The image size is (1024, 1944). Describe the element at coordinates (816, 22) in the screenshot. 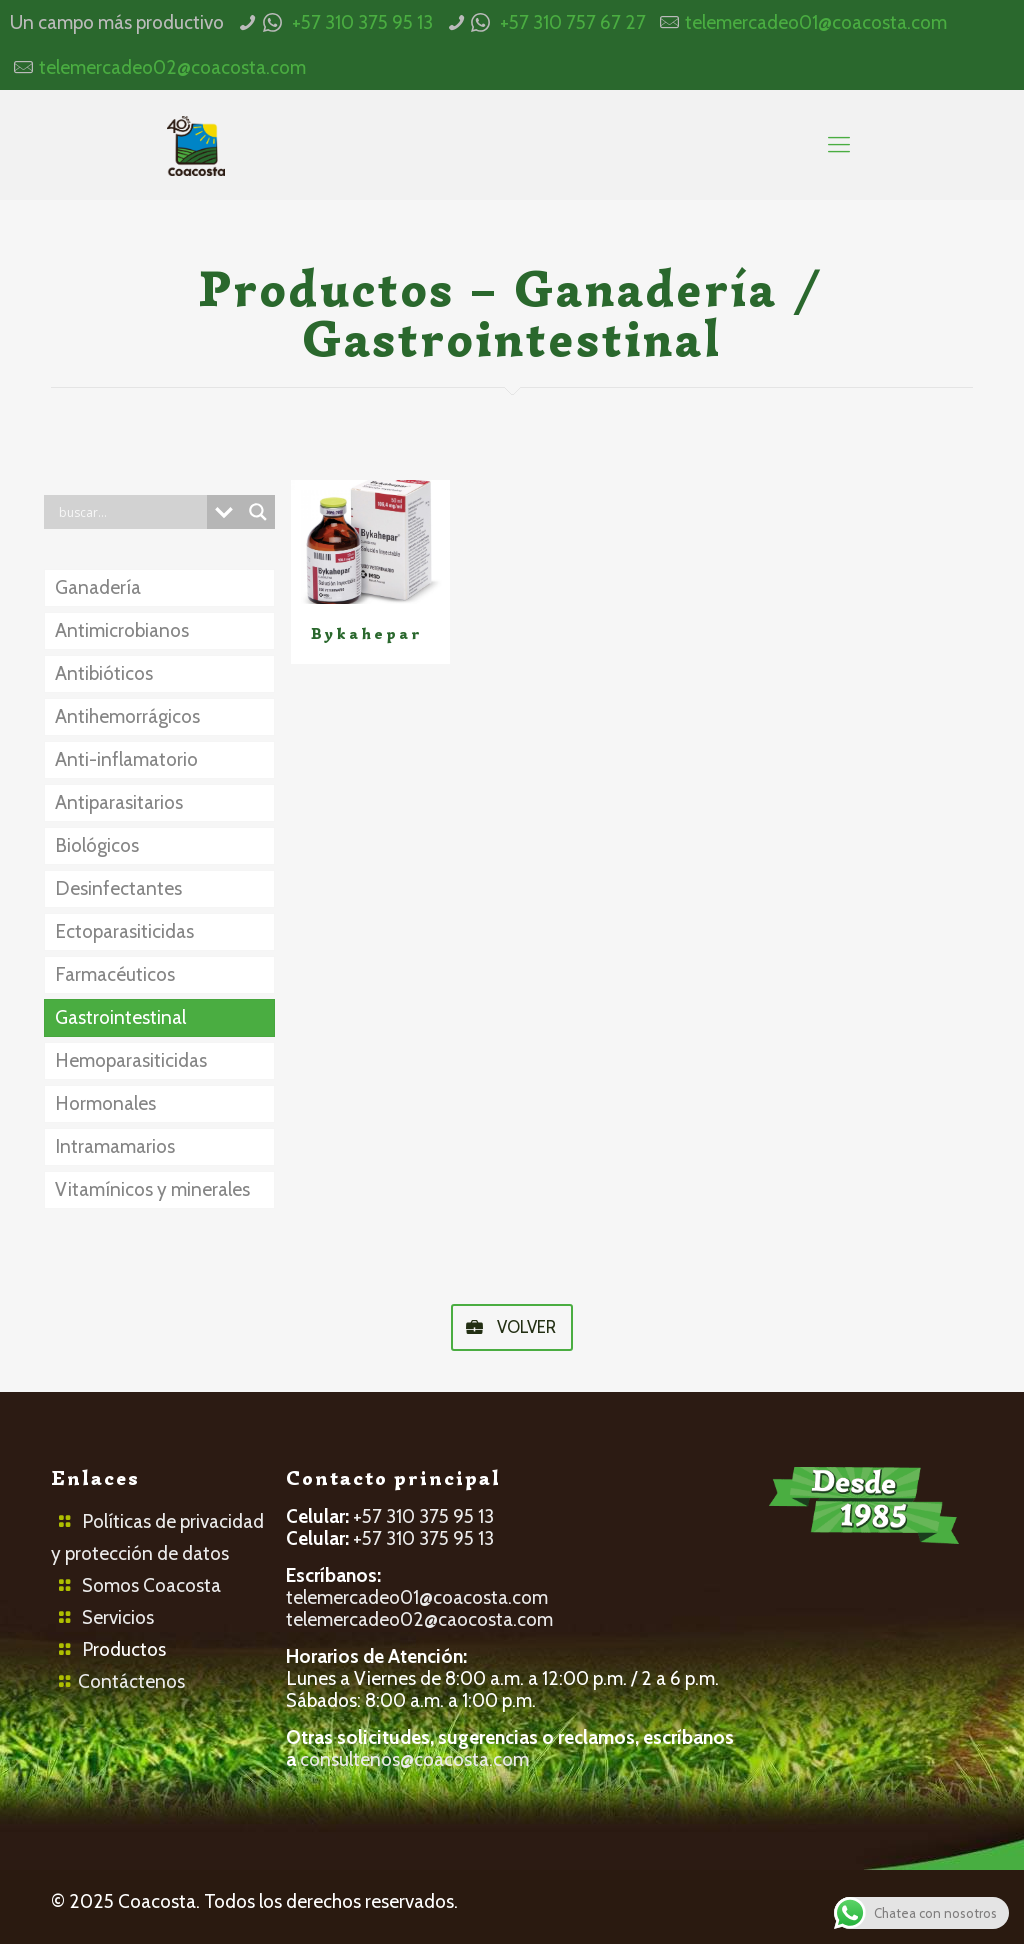

I see `telemercadeo01@coacosta.com` at that location.